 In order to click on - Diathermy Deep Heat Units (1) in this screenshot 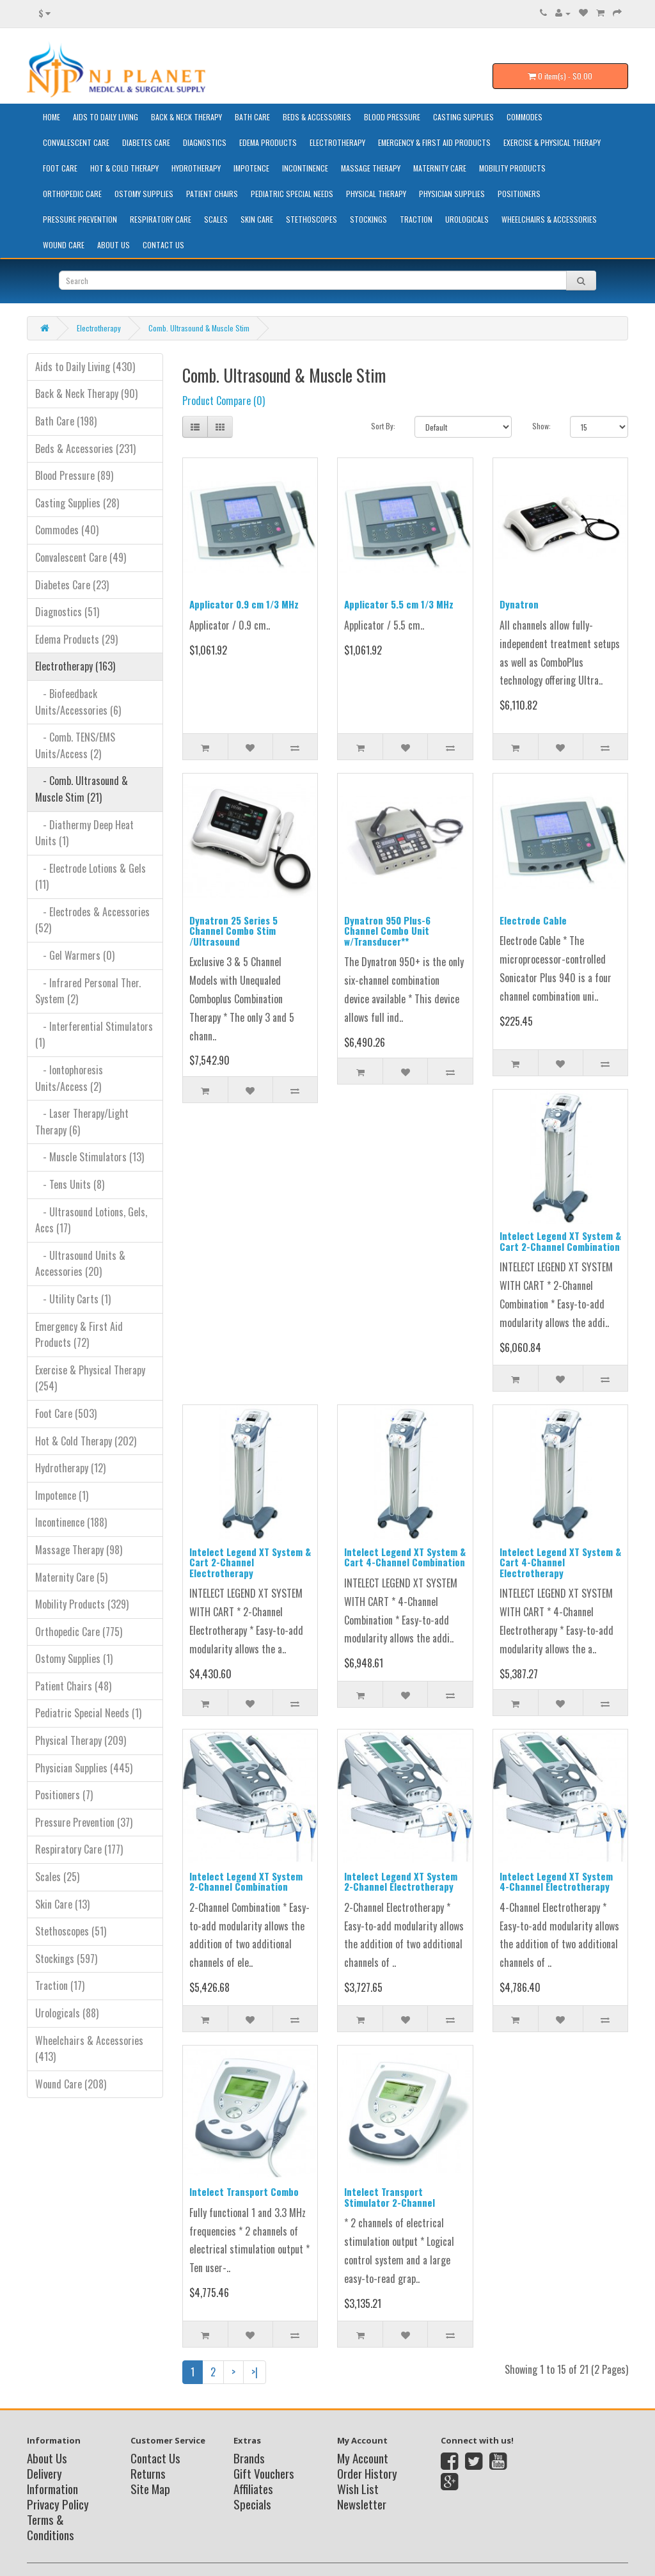, I will do `click(84, 833)`.